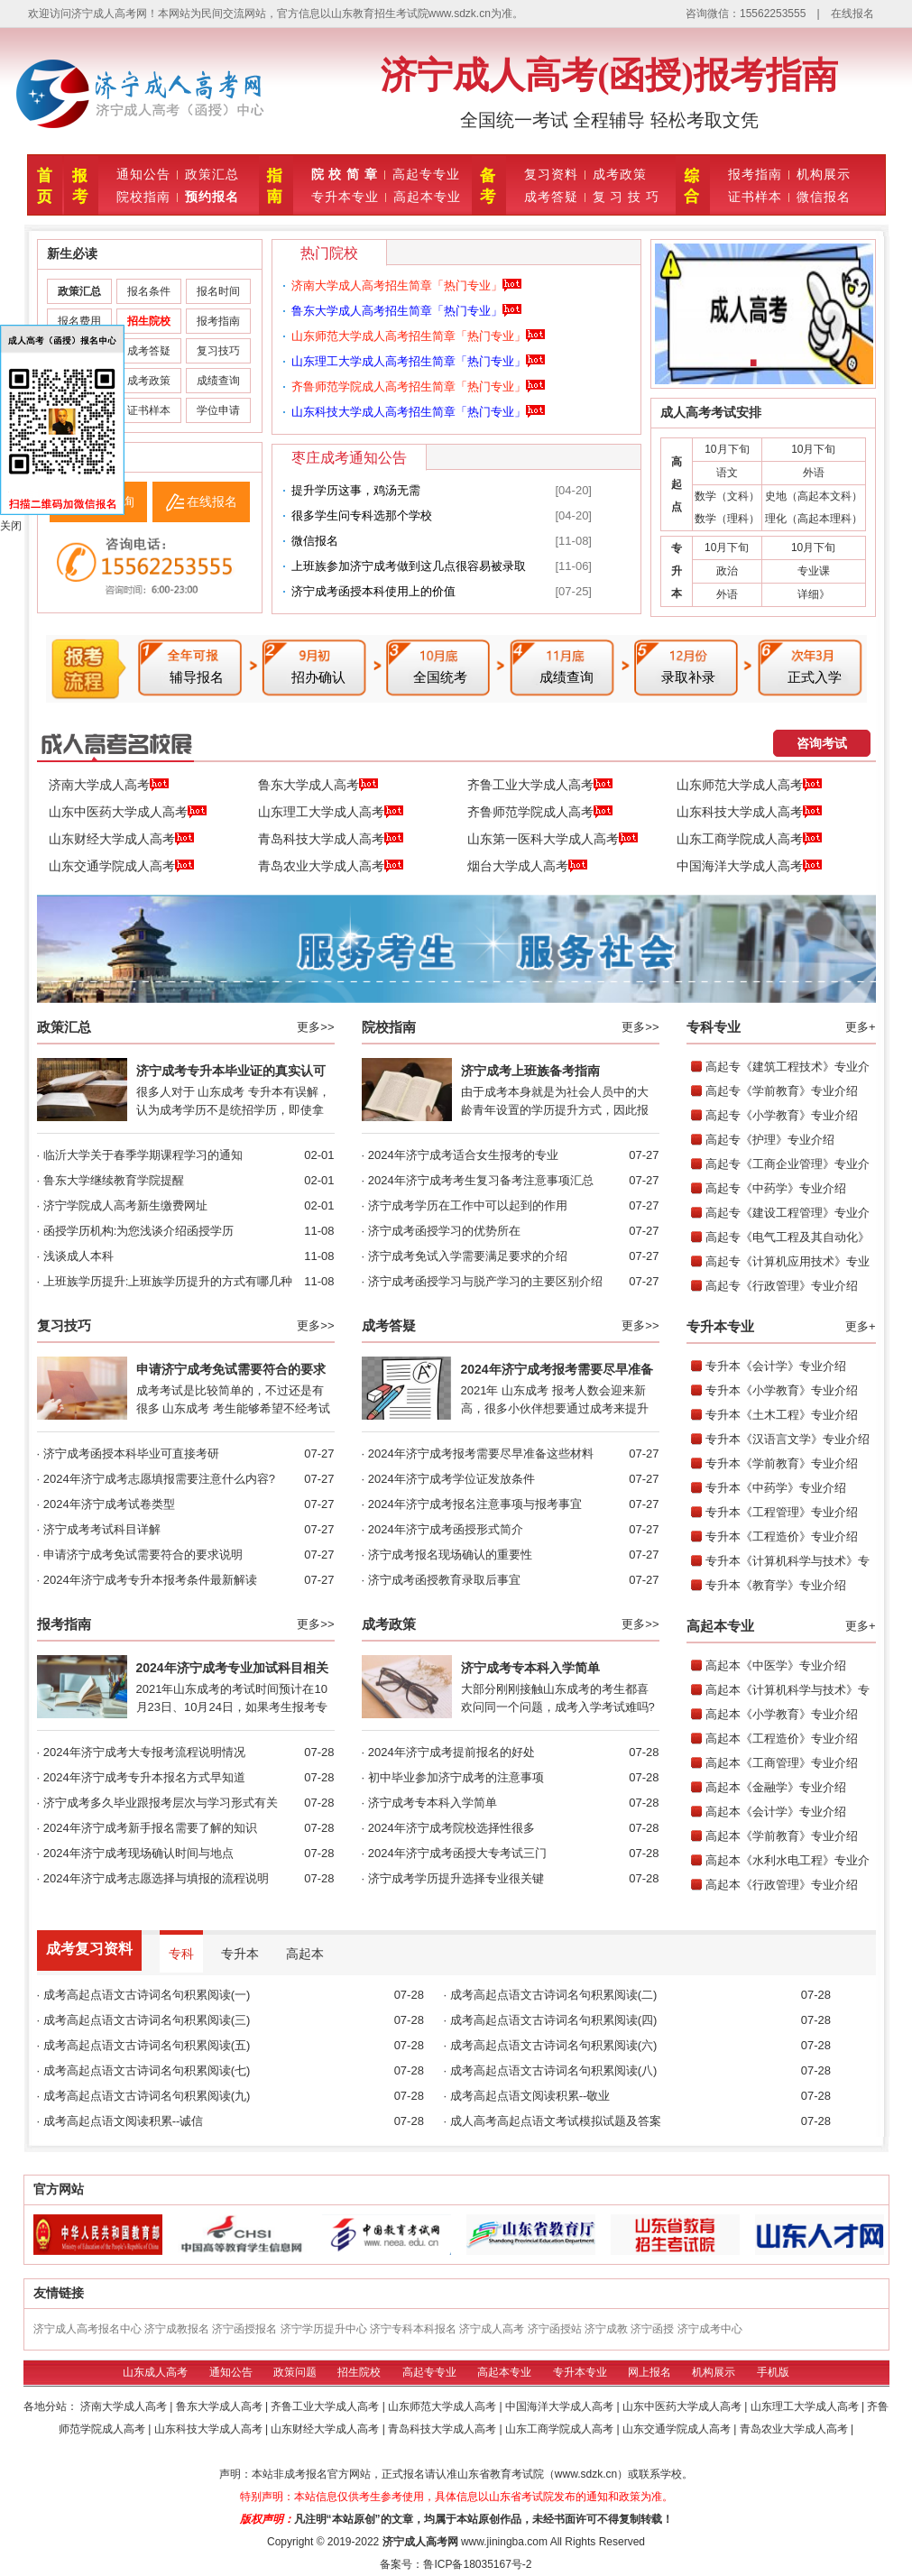  I want to click on 2024年济宁成考专升本报考条件最新解读, so click(150, 1580).